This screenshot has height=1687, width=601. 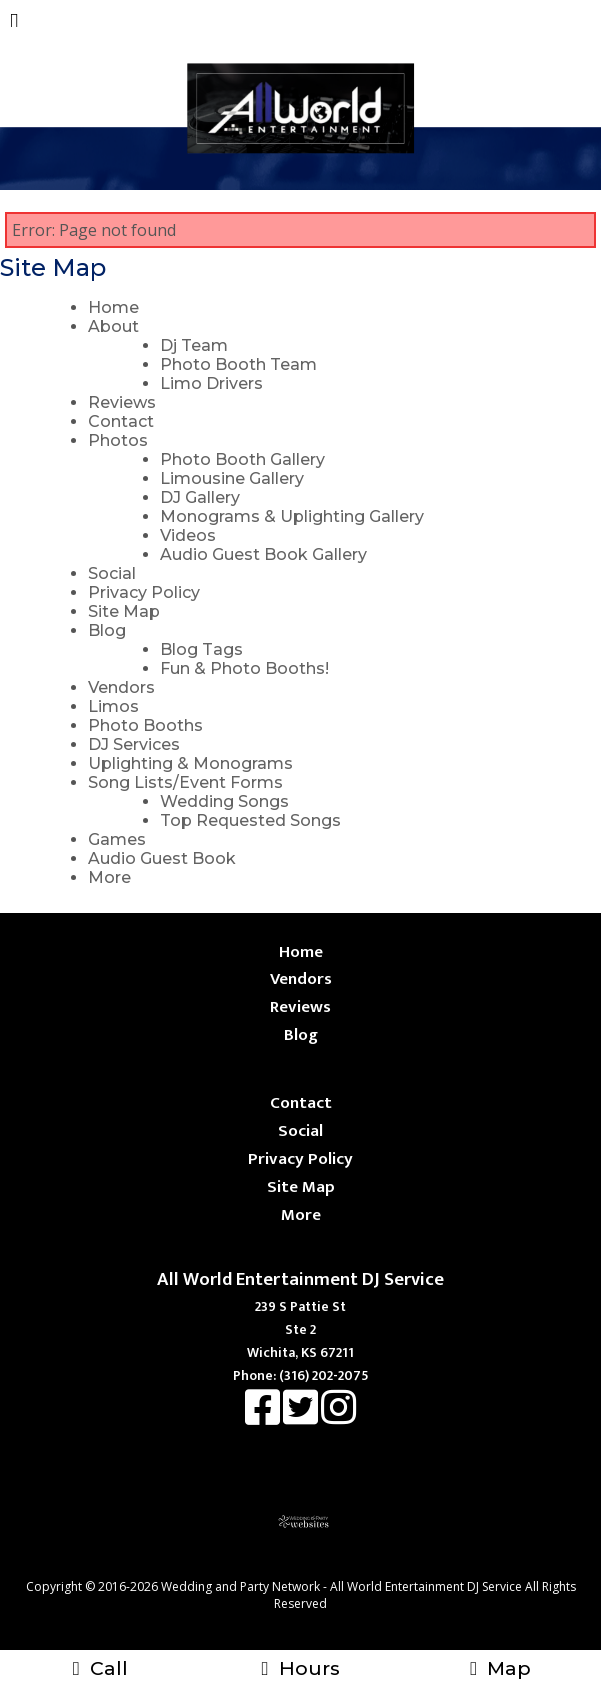 What do you see at coordinates (232, 478) in the screenshot?
I see `Limousine Gallery` at bounding box center [232, 478].